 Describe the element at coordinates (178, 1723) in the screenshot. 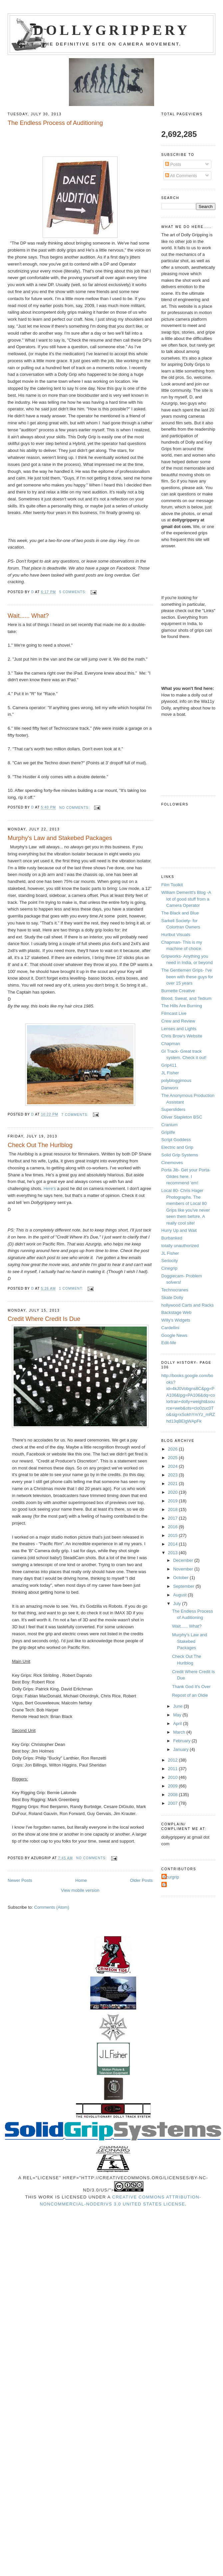

I see `April` at that location.